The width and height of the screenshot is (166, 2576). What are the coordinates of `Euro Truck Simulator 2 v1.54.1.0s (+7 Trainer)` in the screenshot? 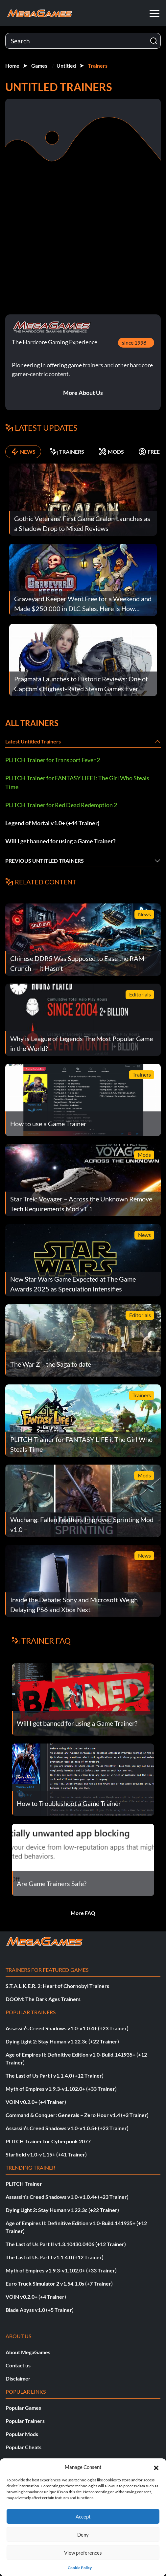 It's located at (59, 2283).